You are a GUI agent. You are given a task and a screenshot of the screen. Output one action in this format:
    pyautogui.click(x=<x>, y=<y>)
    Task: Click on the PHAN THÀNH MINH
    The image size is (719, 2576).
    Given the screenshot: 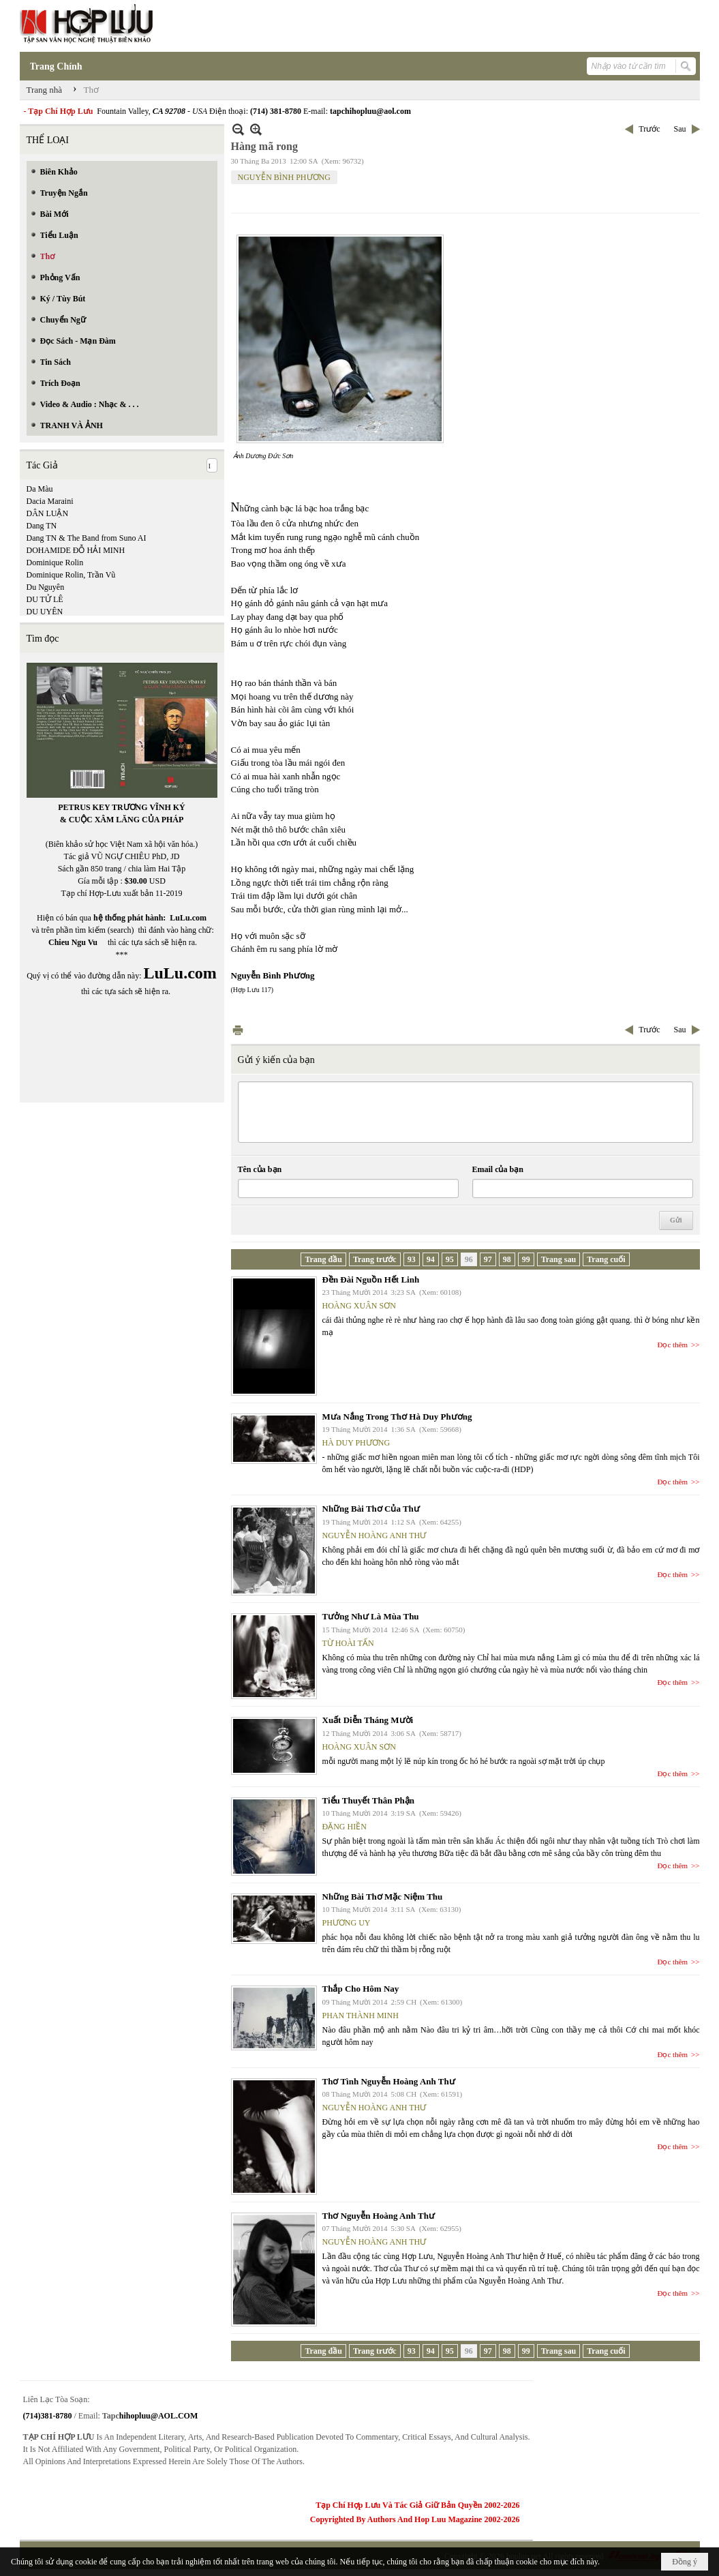 What is the action you would take?
    pyautogui.click(x=360, y=2015)
    